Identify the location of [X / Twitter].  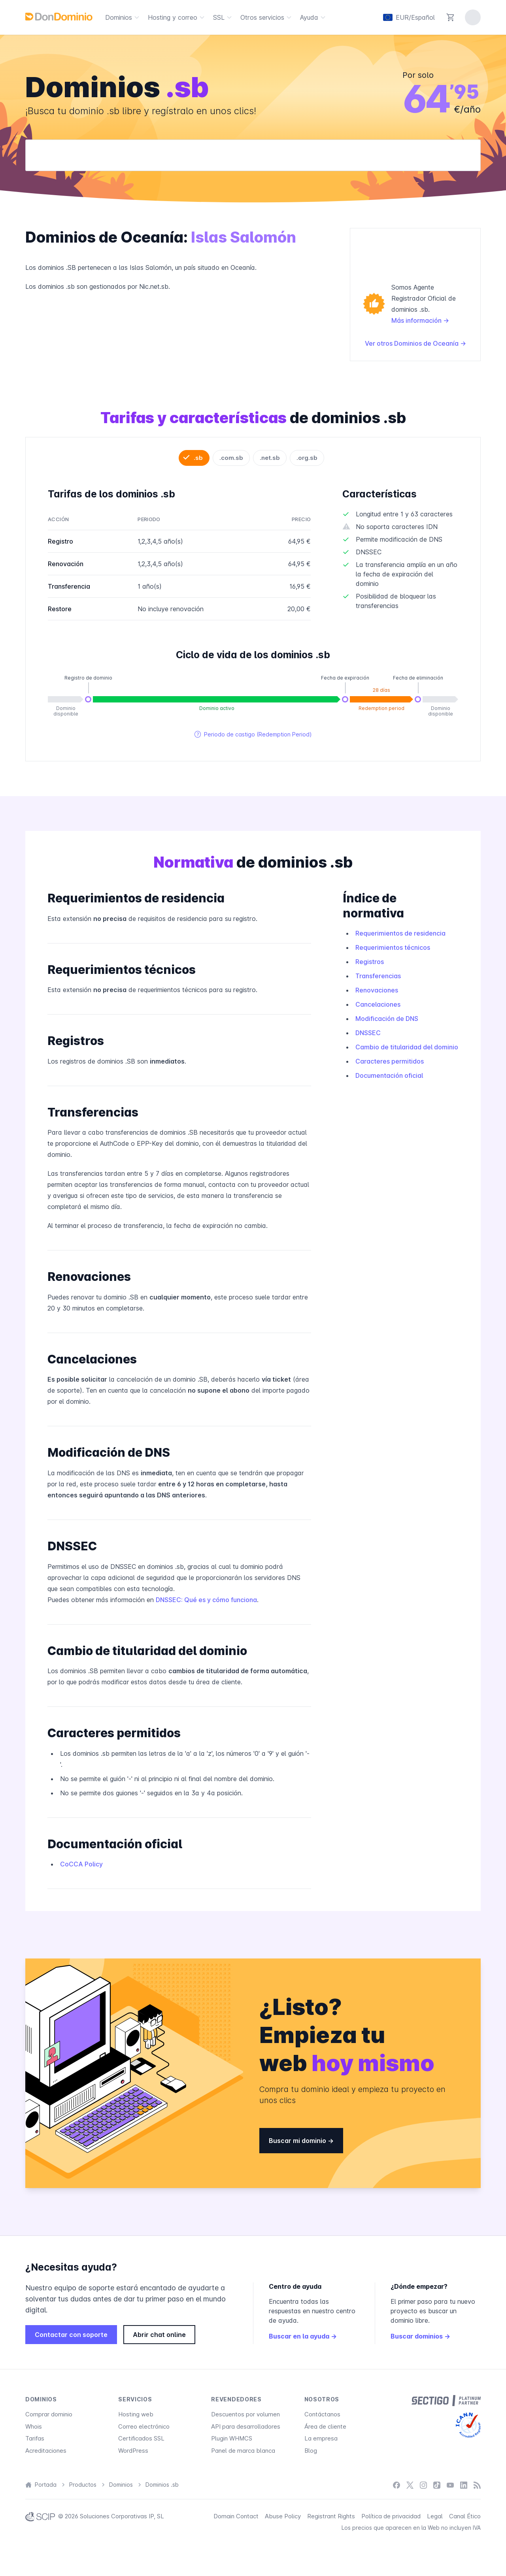
(409, 2484).